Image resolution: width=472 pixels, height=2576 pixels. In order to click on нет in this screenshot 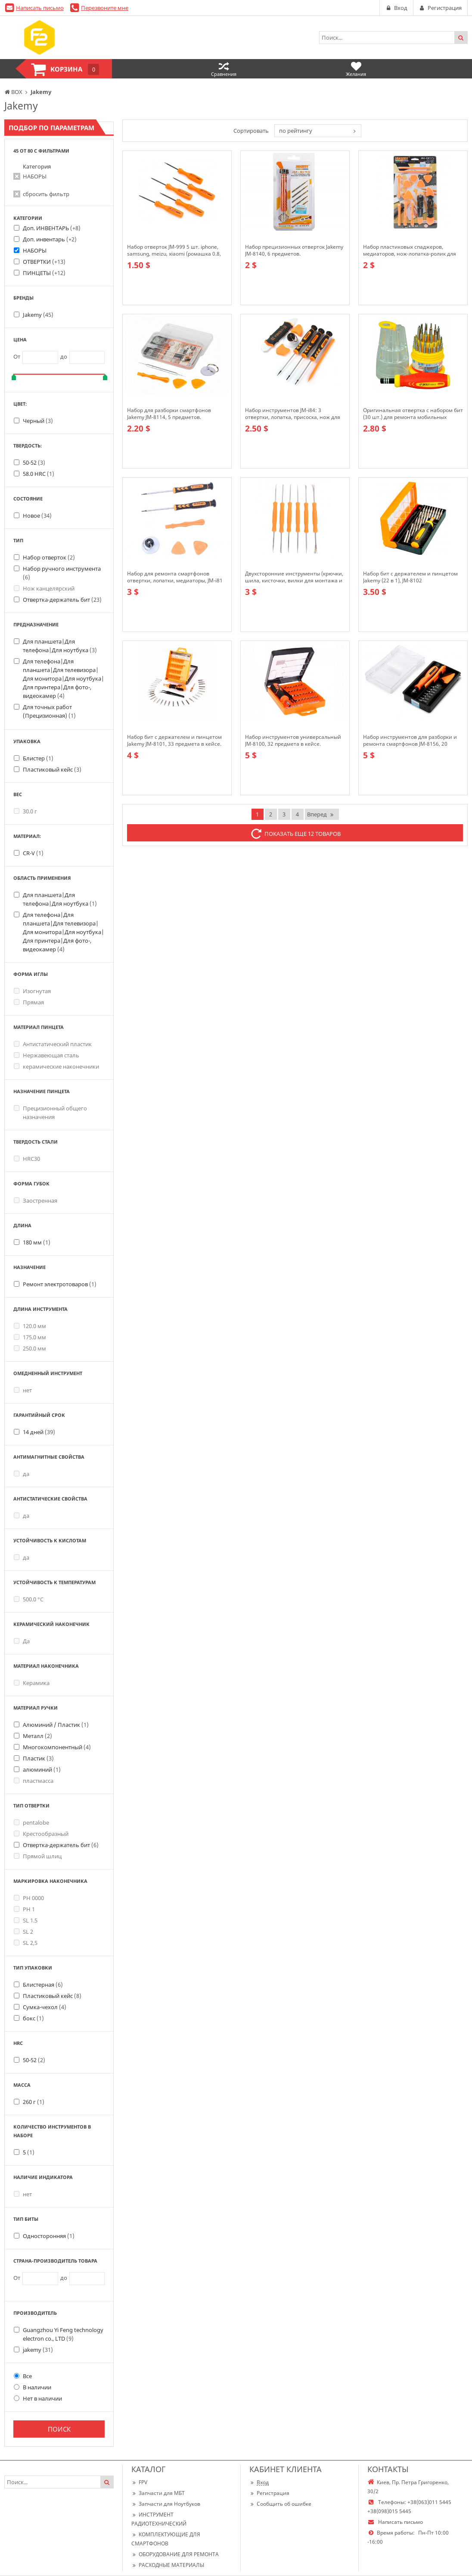, I will do `click(23, 1390)`.